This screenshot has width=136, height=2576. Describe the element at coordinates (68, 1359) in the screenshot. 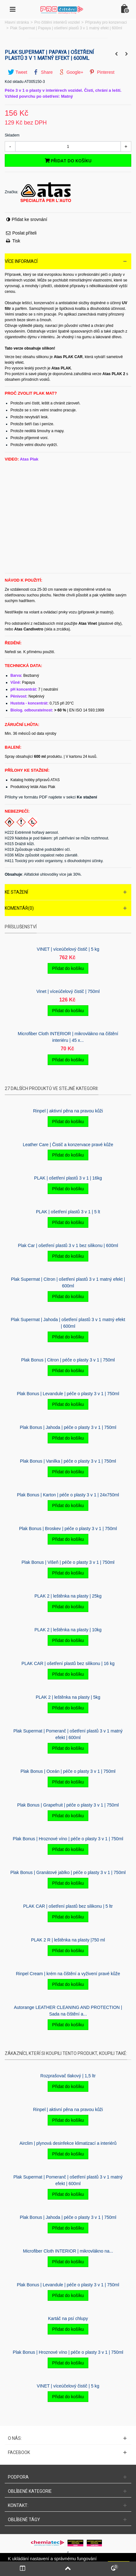

I see `Plak Bonus | Citron | péče o plasty 3 v 1 | 750ml` at that location.